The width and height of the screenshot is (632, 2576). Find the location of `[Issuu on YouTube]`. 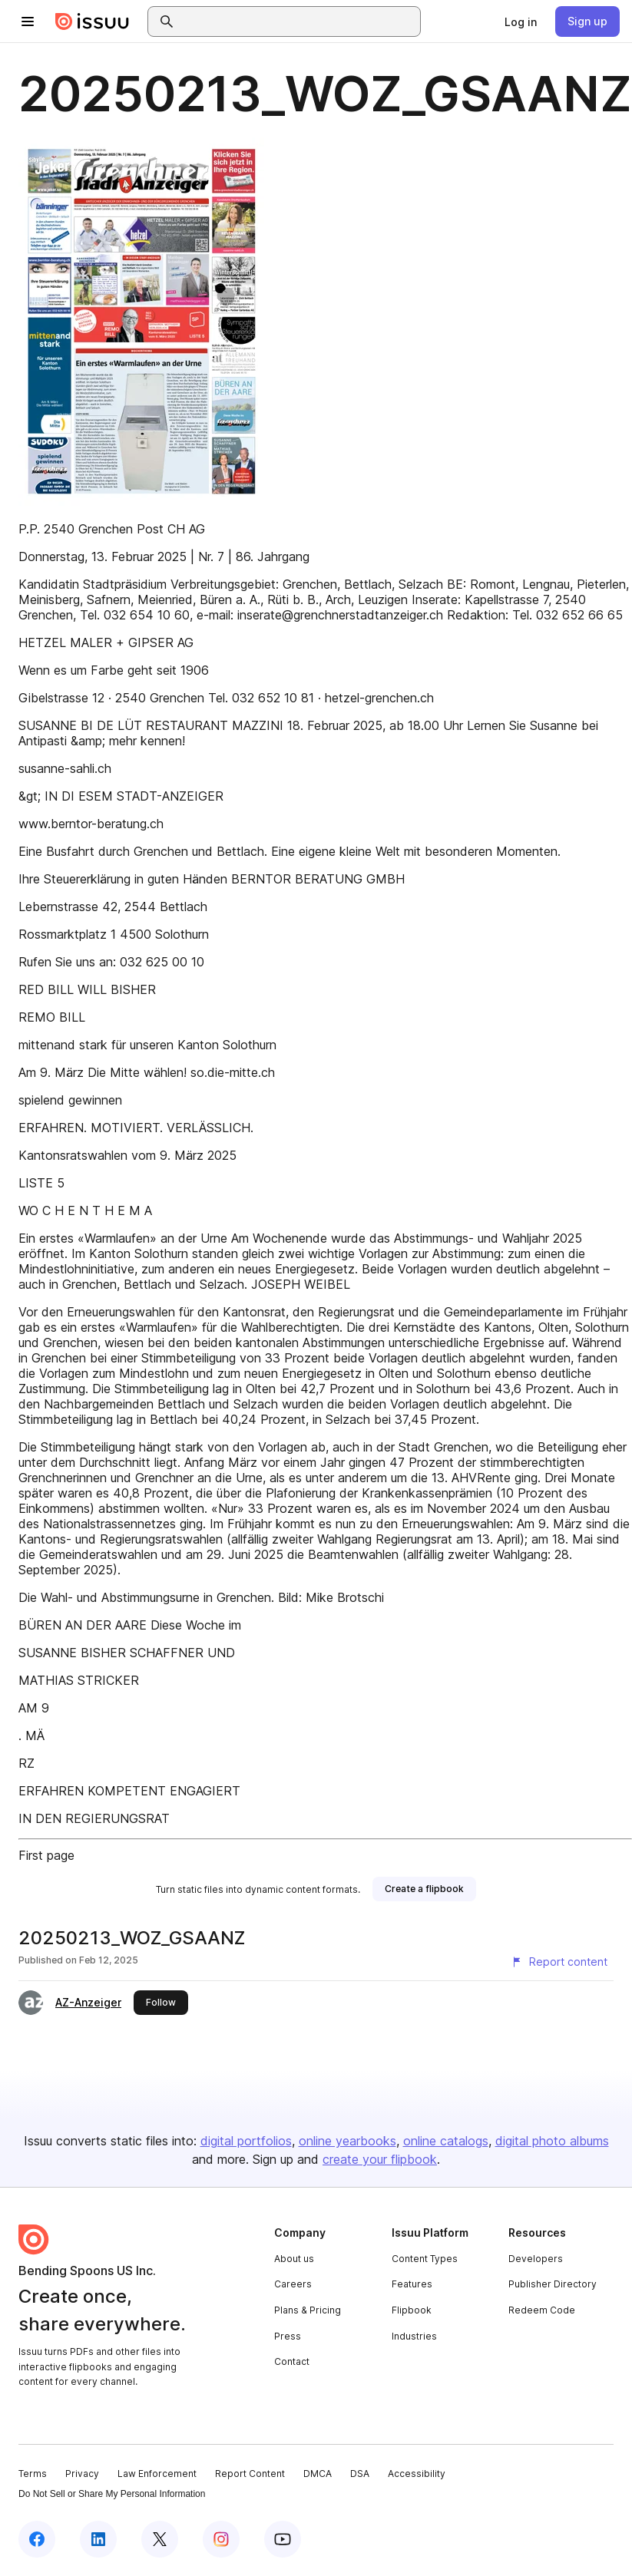

[Issuu on YouTube] is located at coordinates (282, 2539).